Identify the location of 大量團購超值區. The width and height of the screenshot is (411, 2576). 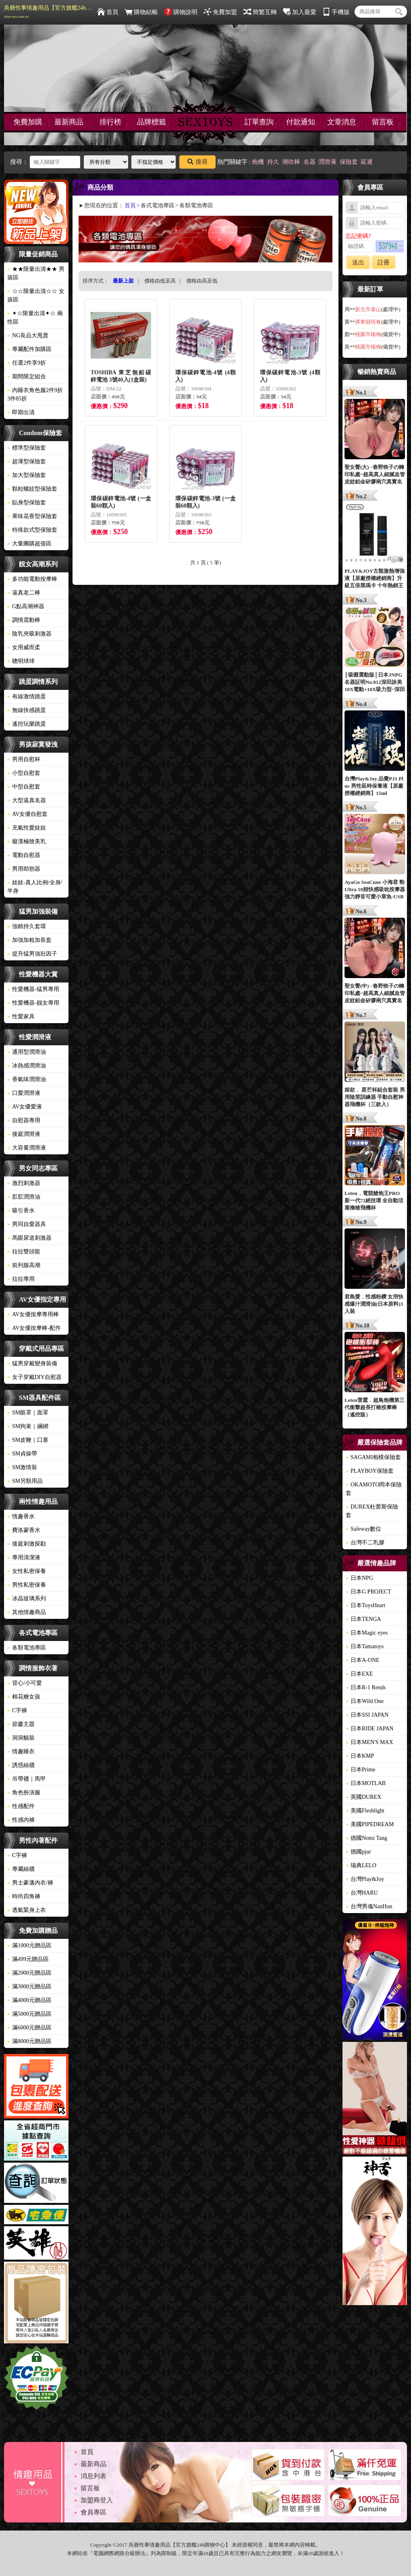
(29, 544).